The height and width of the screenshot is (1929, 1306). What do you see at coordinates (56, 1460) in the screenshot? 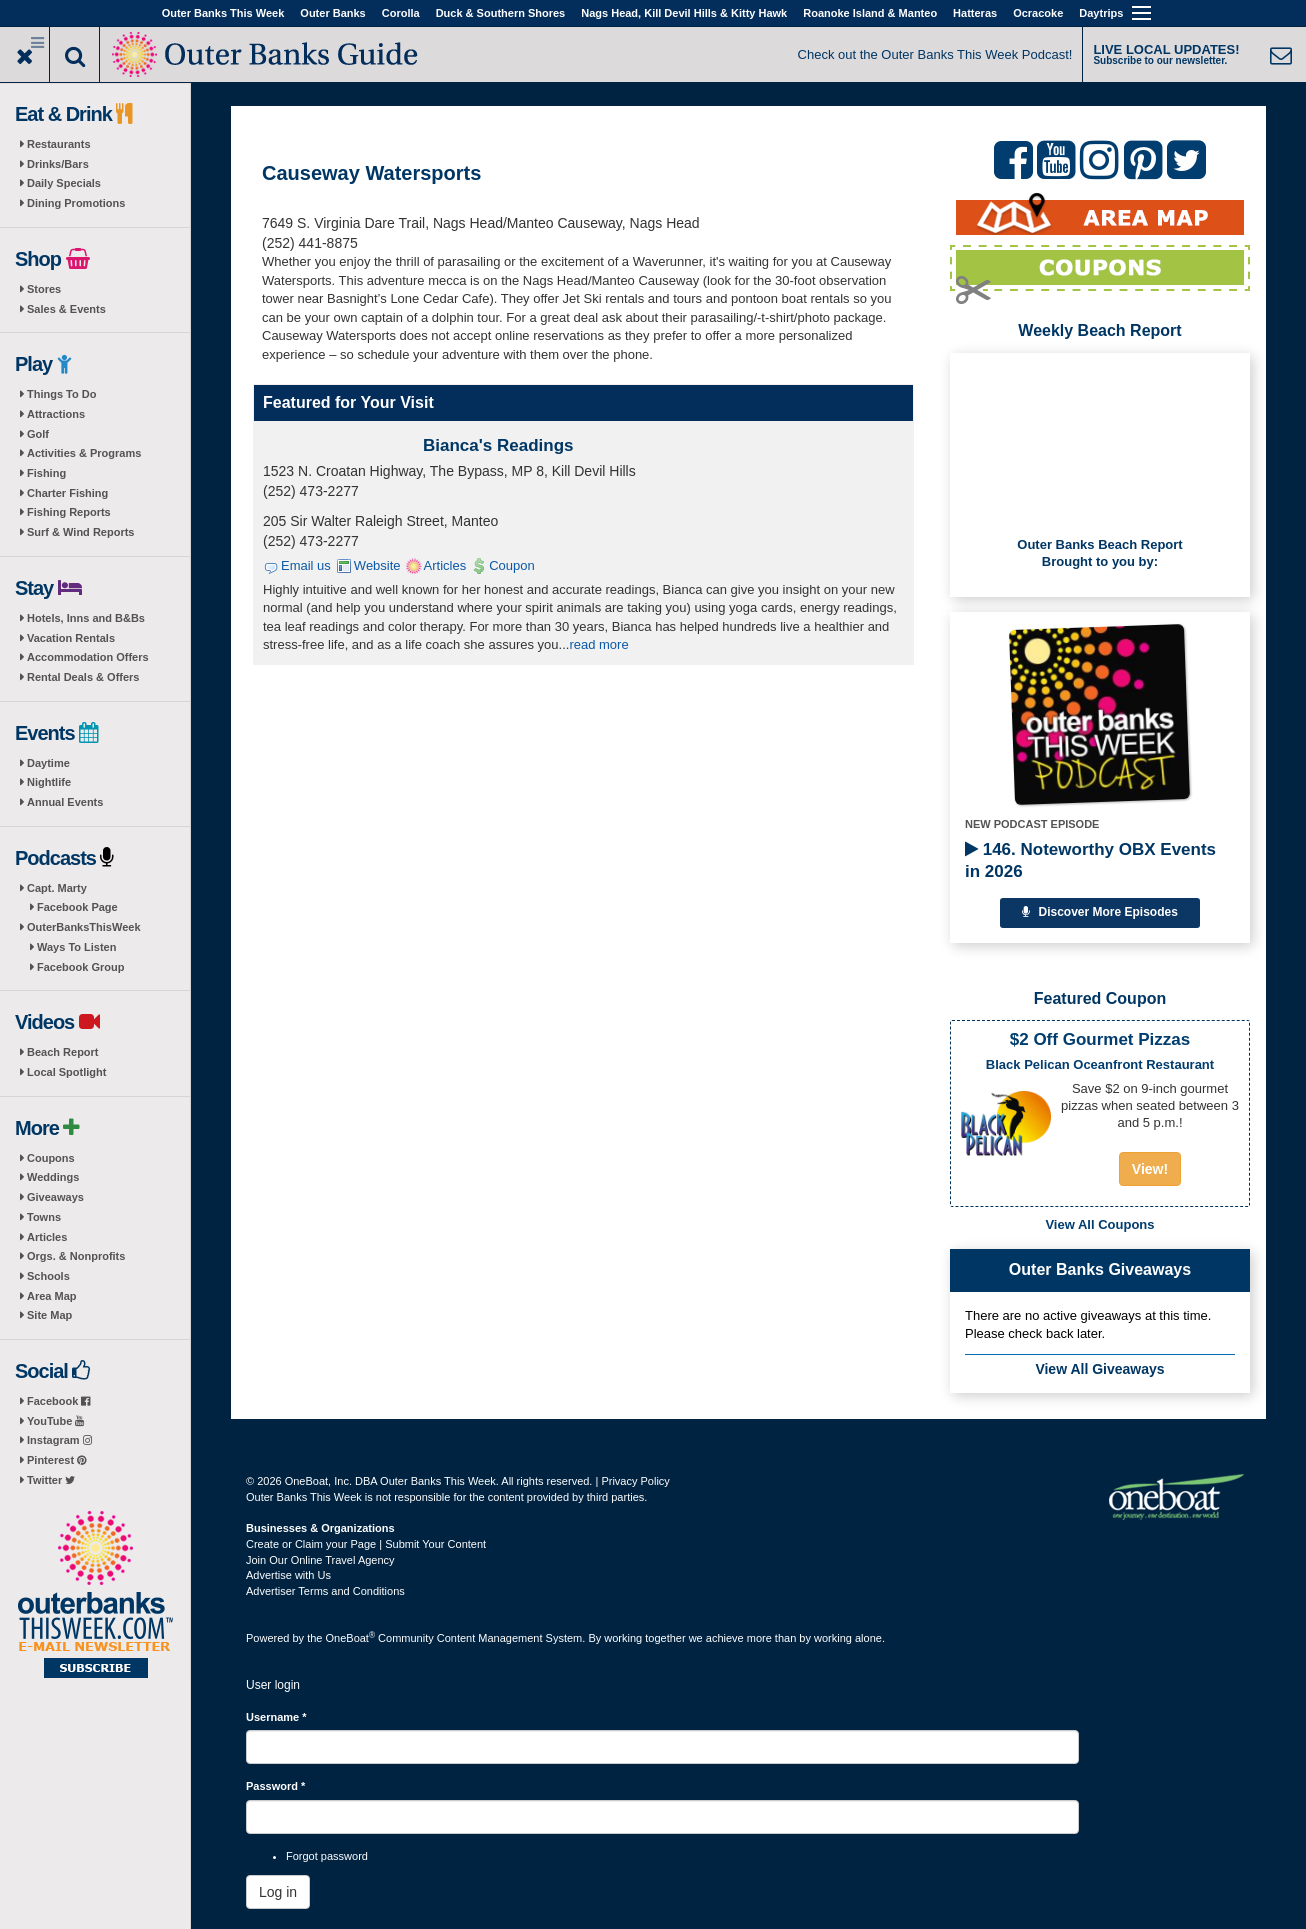
I see `Pinterest` at bounding box center [56, 1460].